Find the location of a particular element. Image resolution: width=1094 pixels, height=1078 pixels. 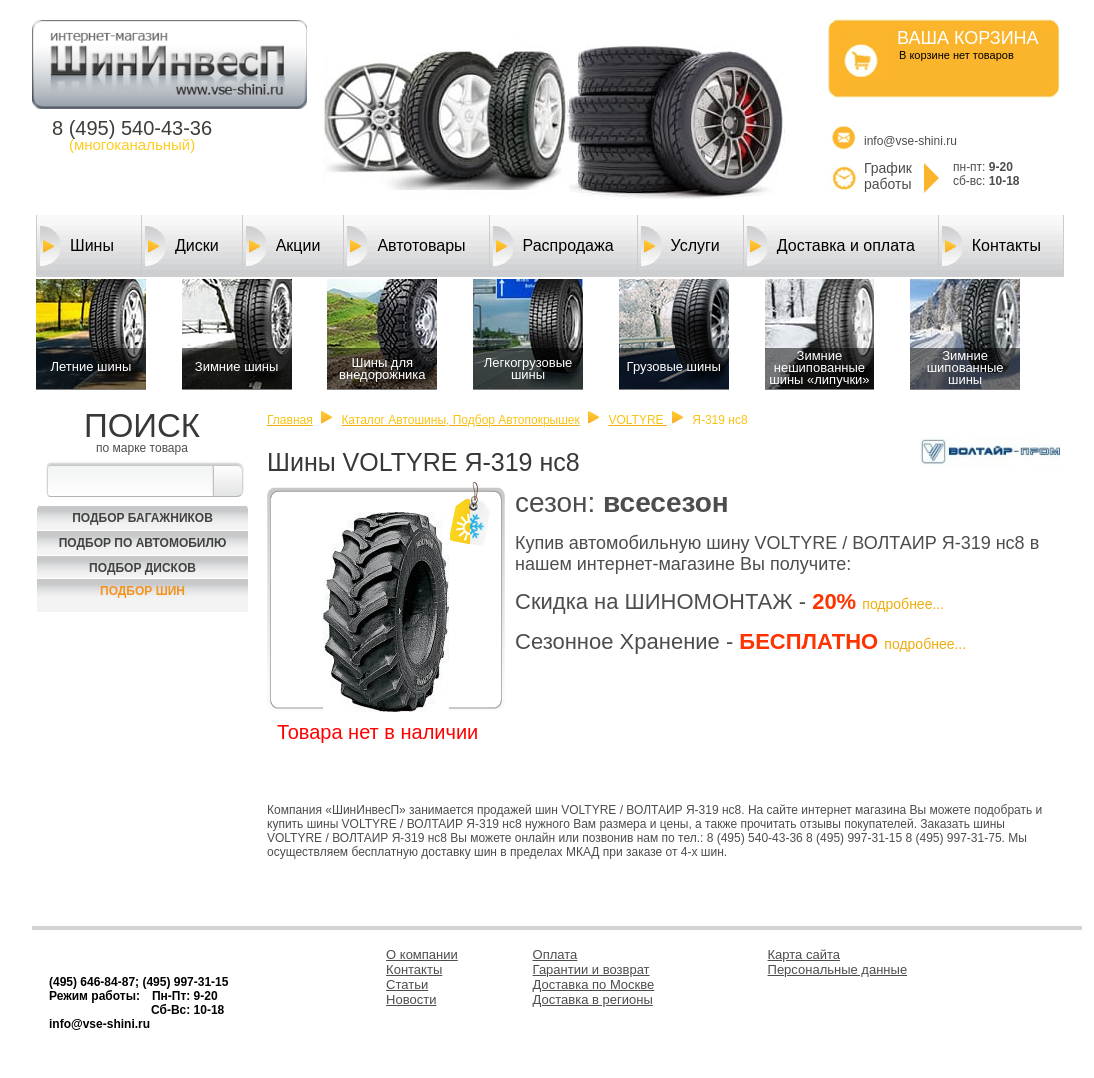

Акции is located at coordinates (283, 246).